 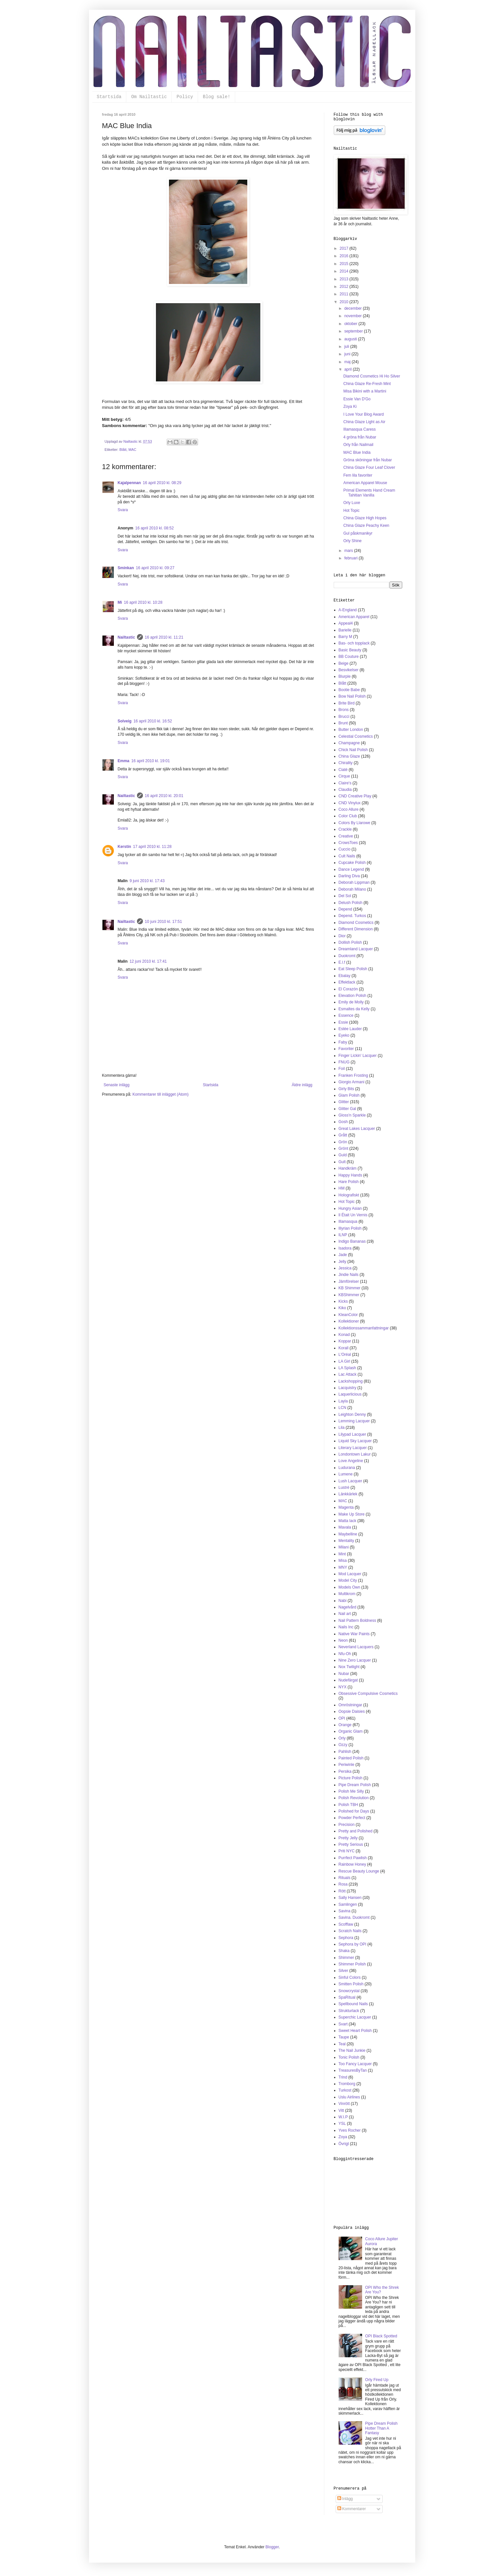 I want to click on Illamasqua Caress, so click(x=359, y=429).